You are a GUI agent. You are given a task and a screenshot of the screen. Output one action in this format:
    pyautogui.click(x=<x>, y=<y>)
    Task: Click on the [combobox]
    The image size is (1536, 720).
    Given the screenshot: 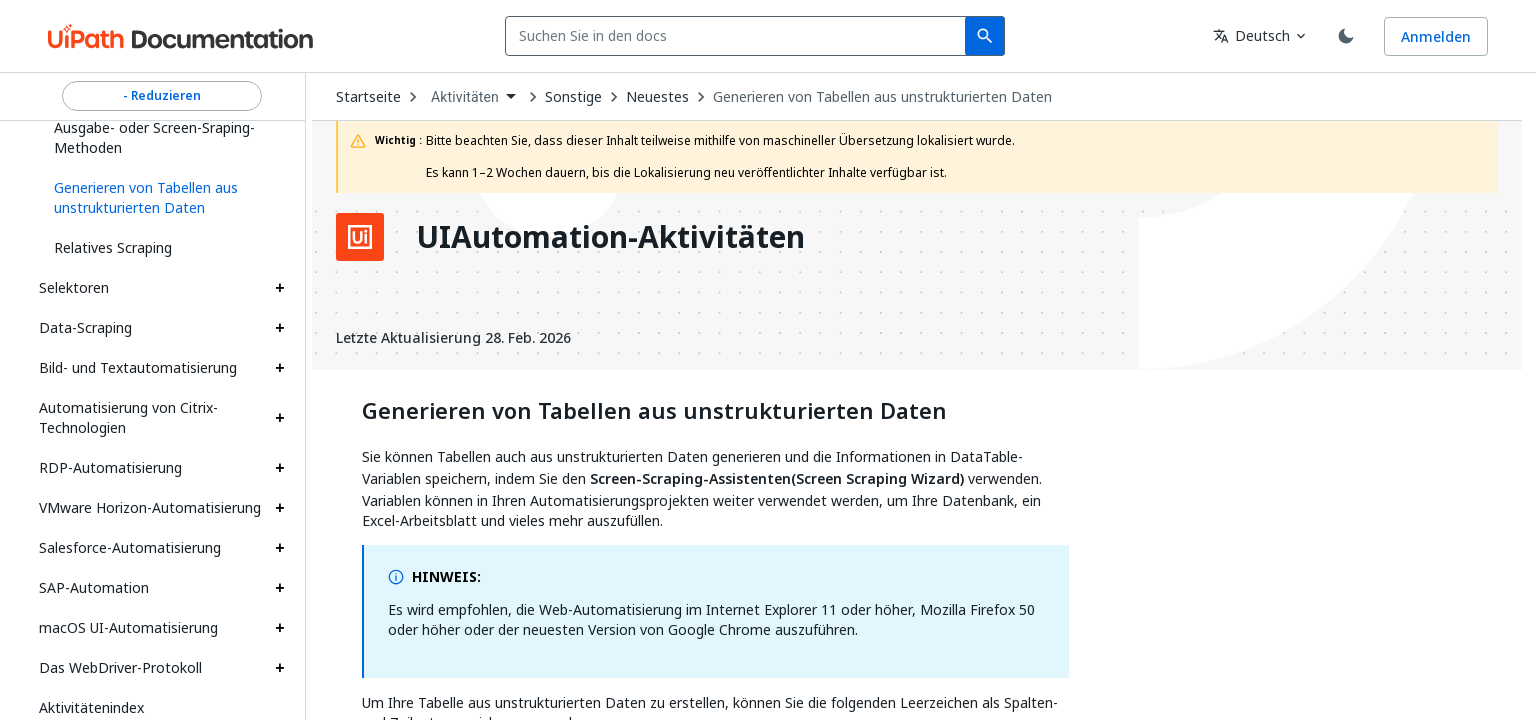 What is the action you would take?
    pyautogui.click(x=739, y=36)
    